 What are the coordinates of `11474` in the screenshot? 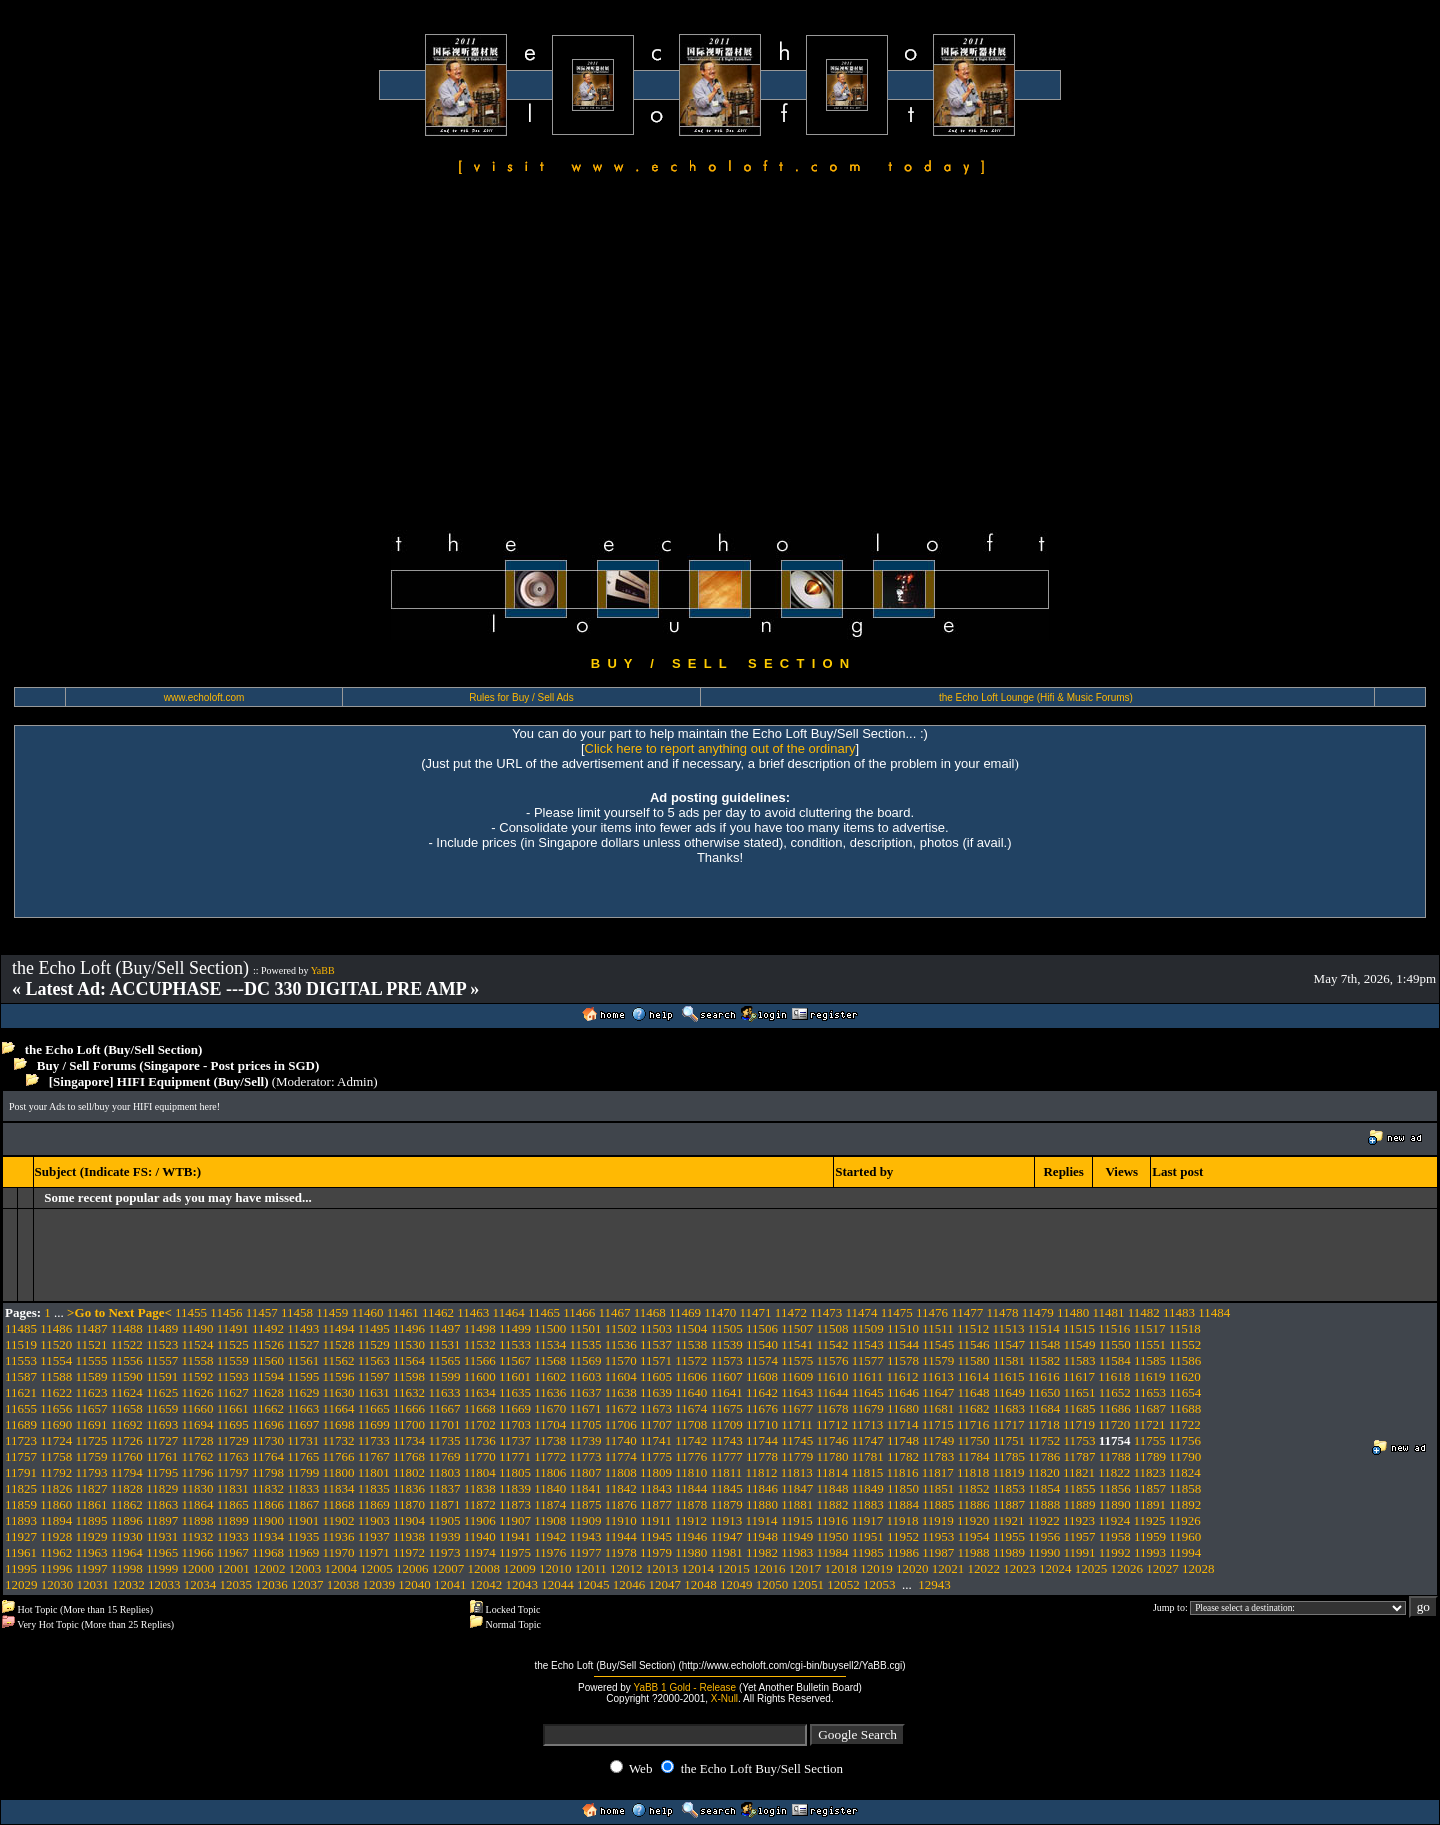 It's located at (861, 1312).